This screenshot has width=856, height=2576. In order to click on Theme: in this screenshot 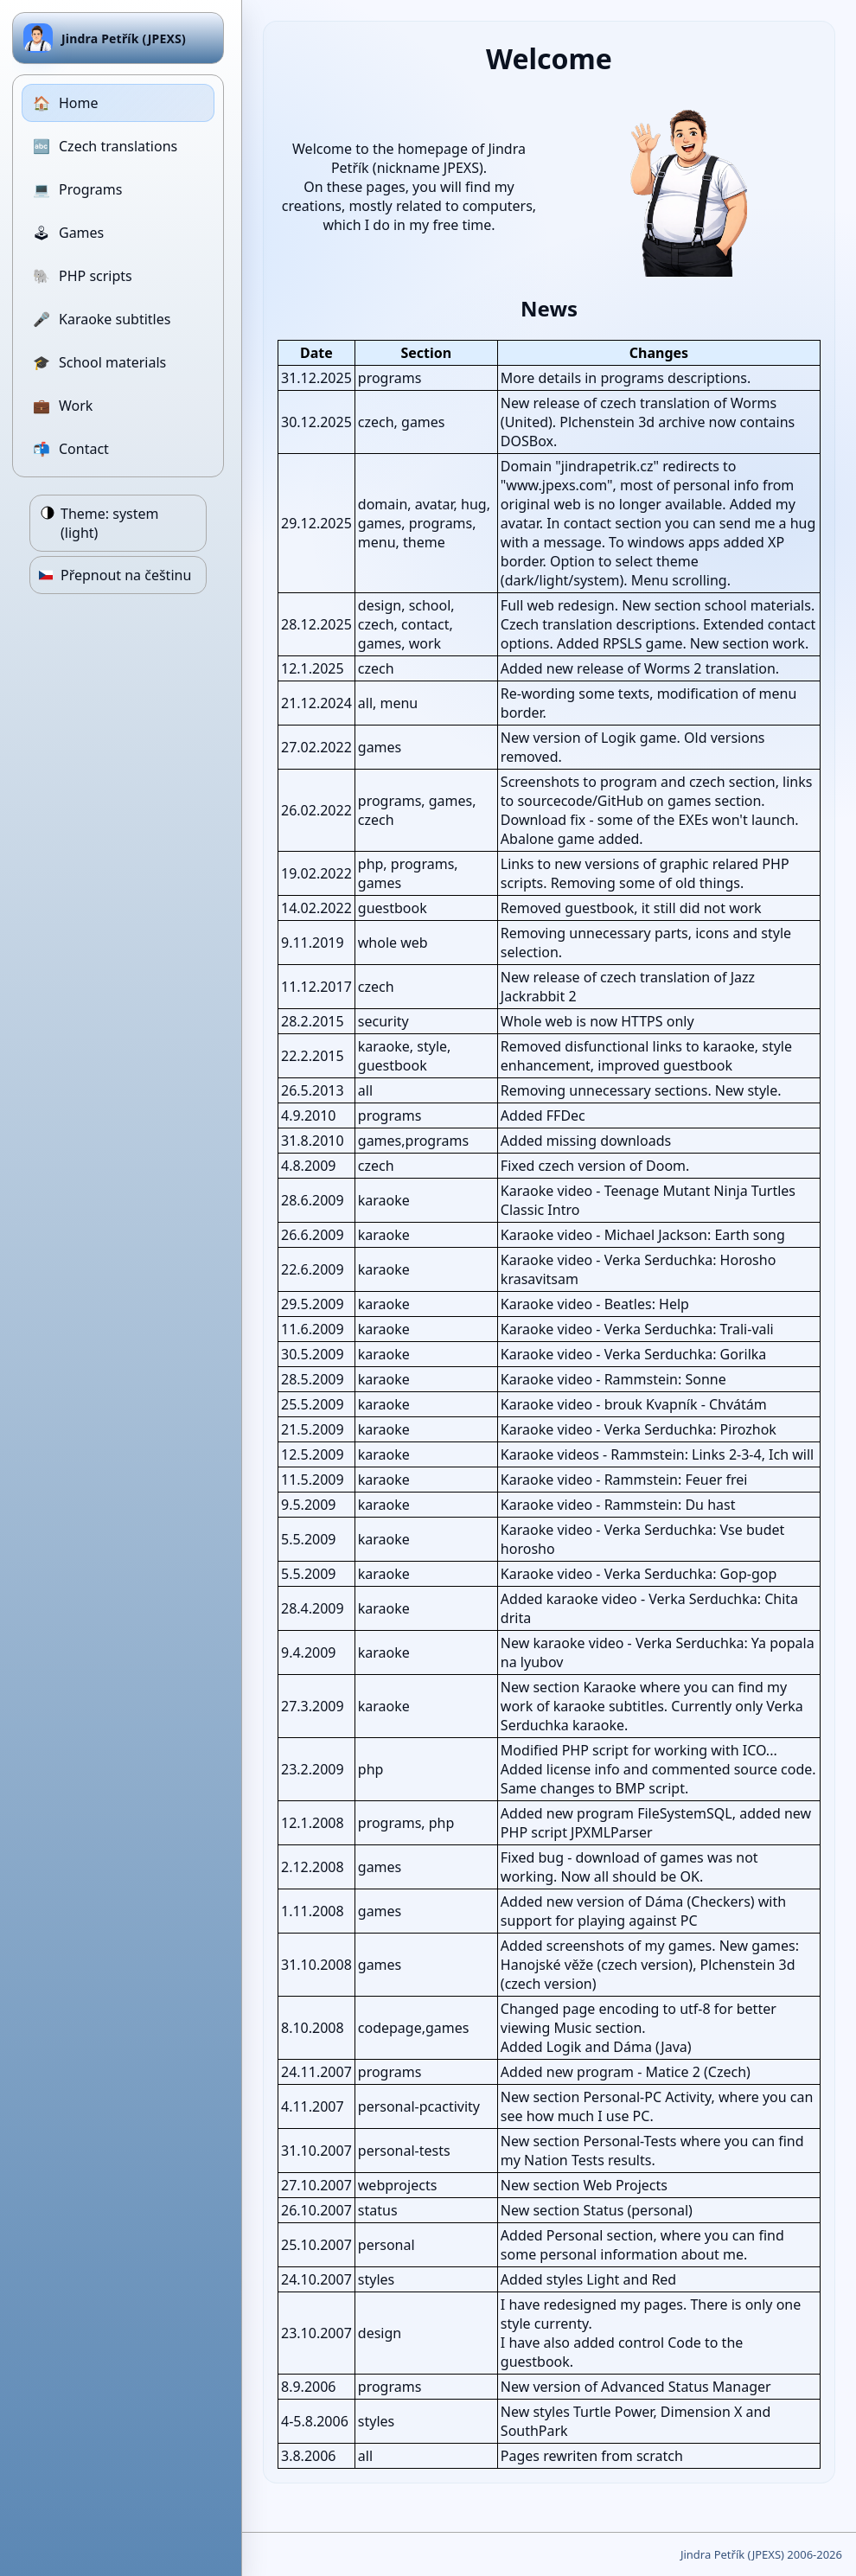, I will do `click(110, 523)`.